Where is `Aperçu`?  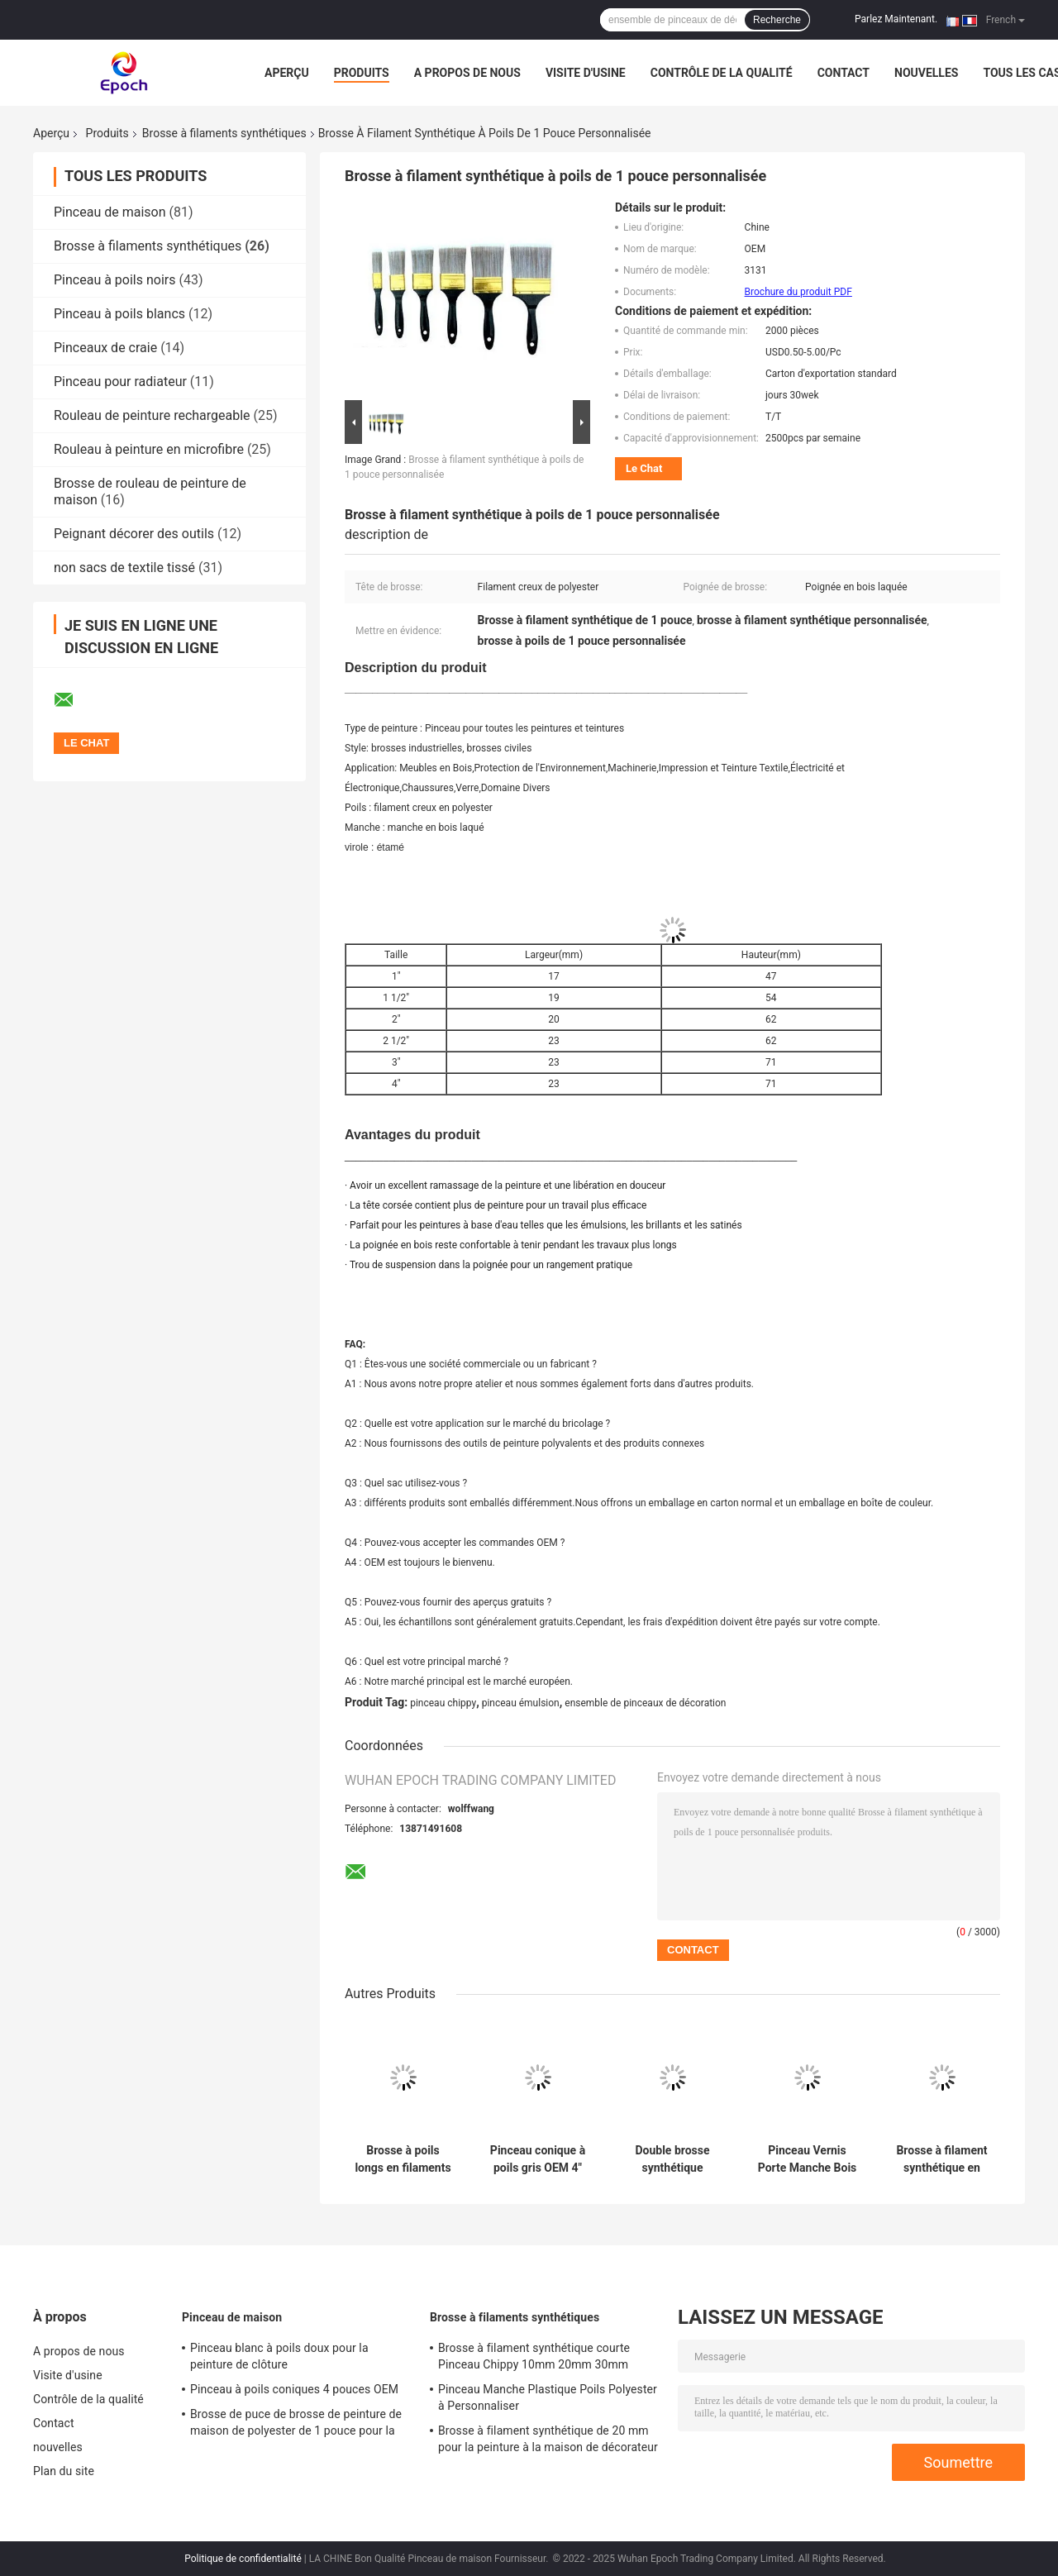
Aperçu is located at coordinates (286, 72).